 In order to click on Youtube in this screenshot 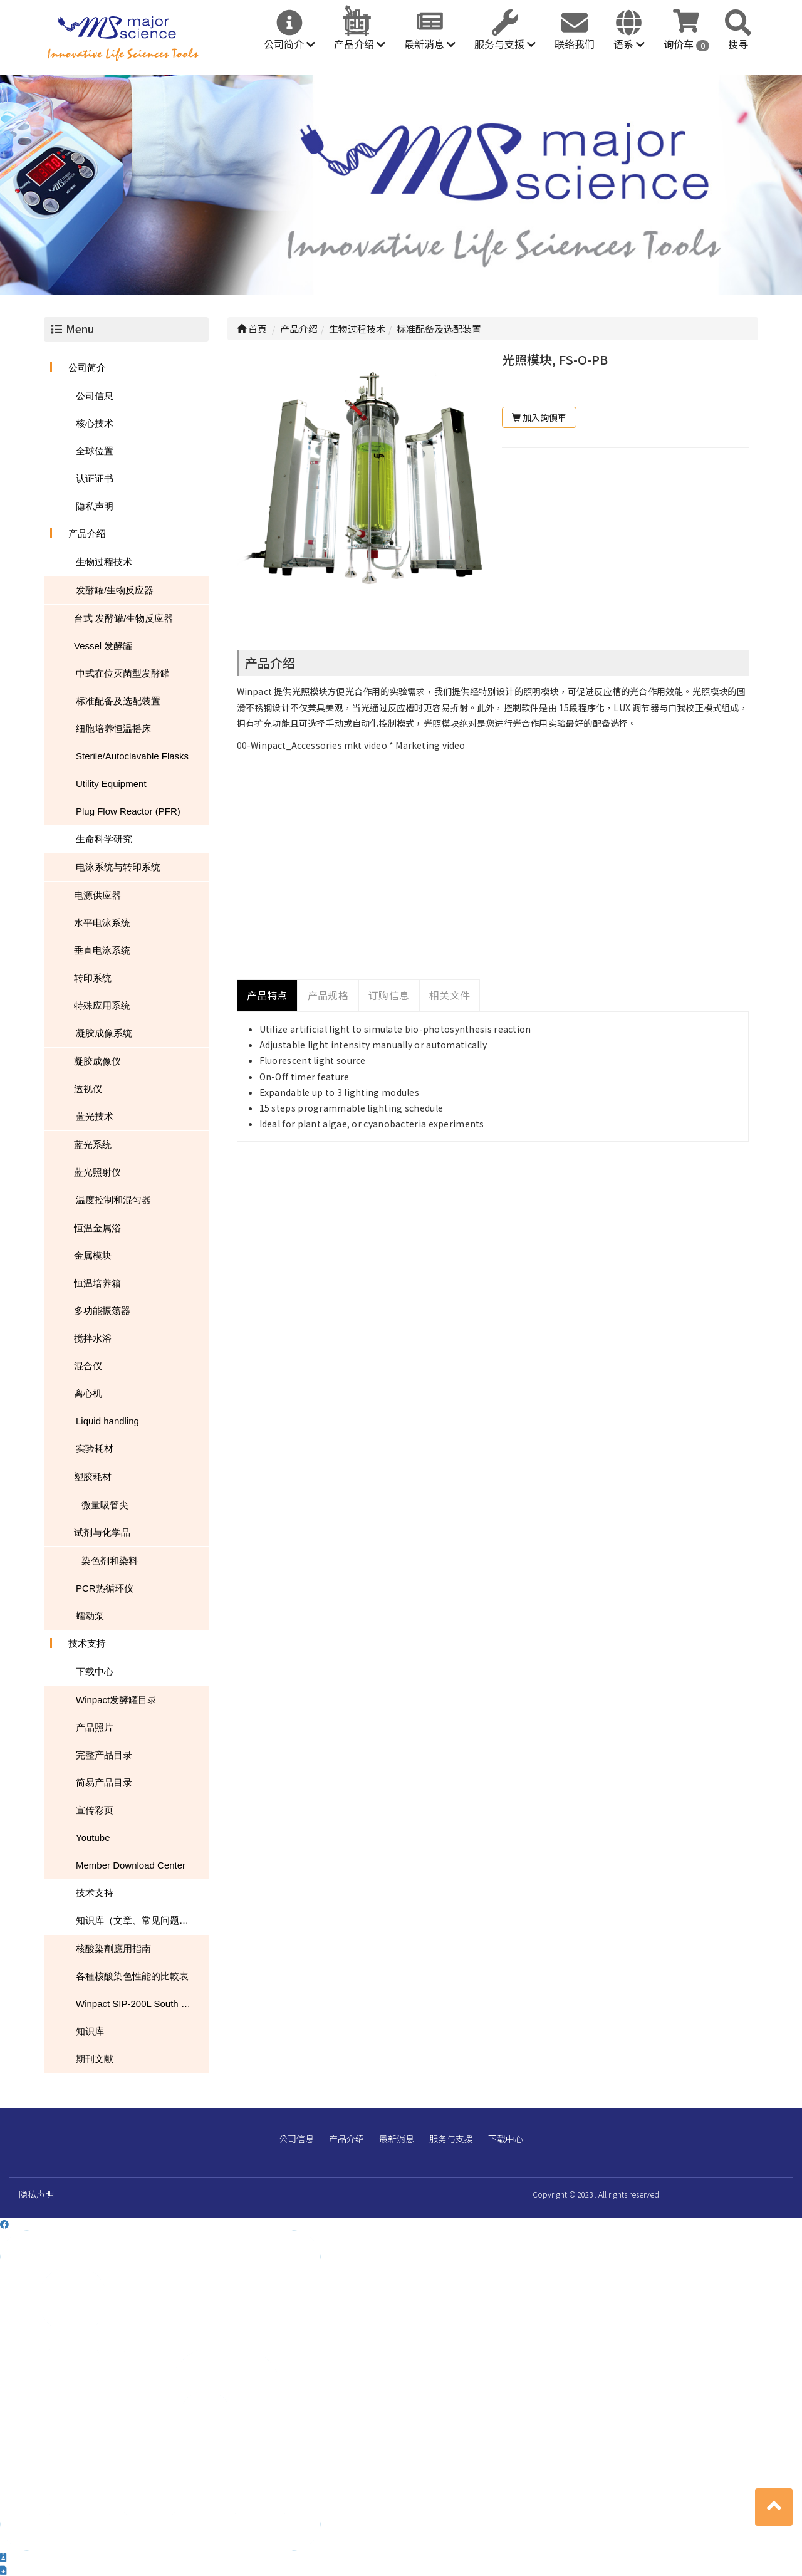, I will do `click(93, 1837)`.